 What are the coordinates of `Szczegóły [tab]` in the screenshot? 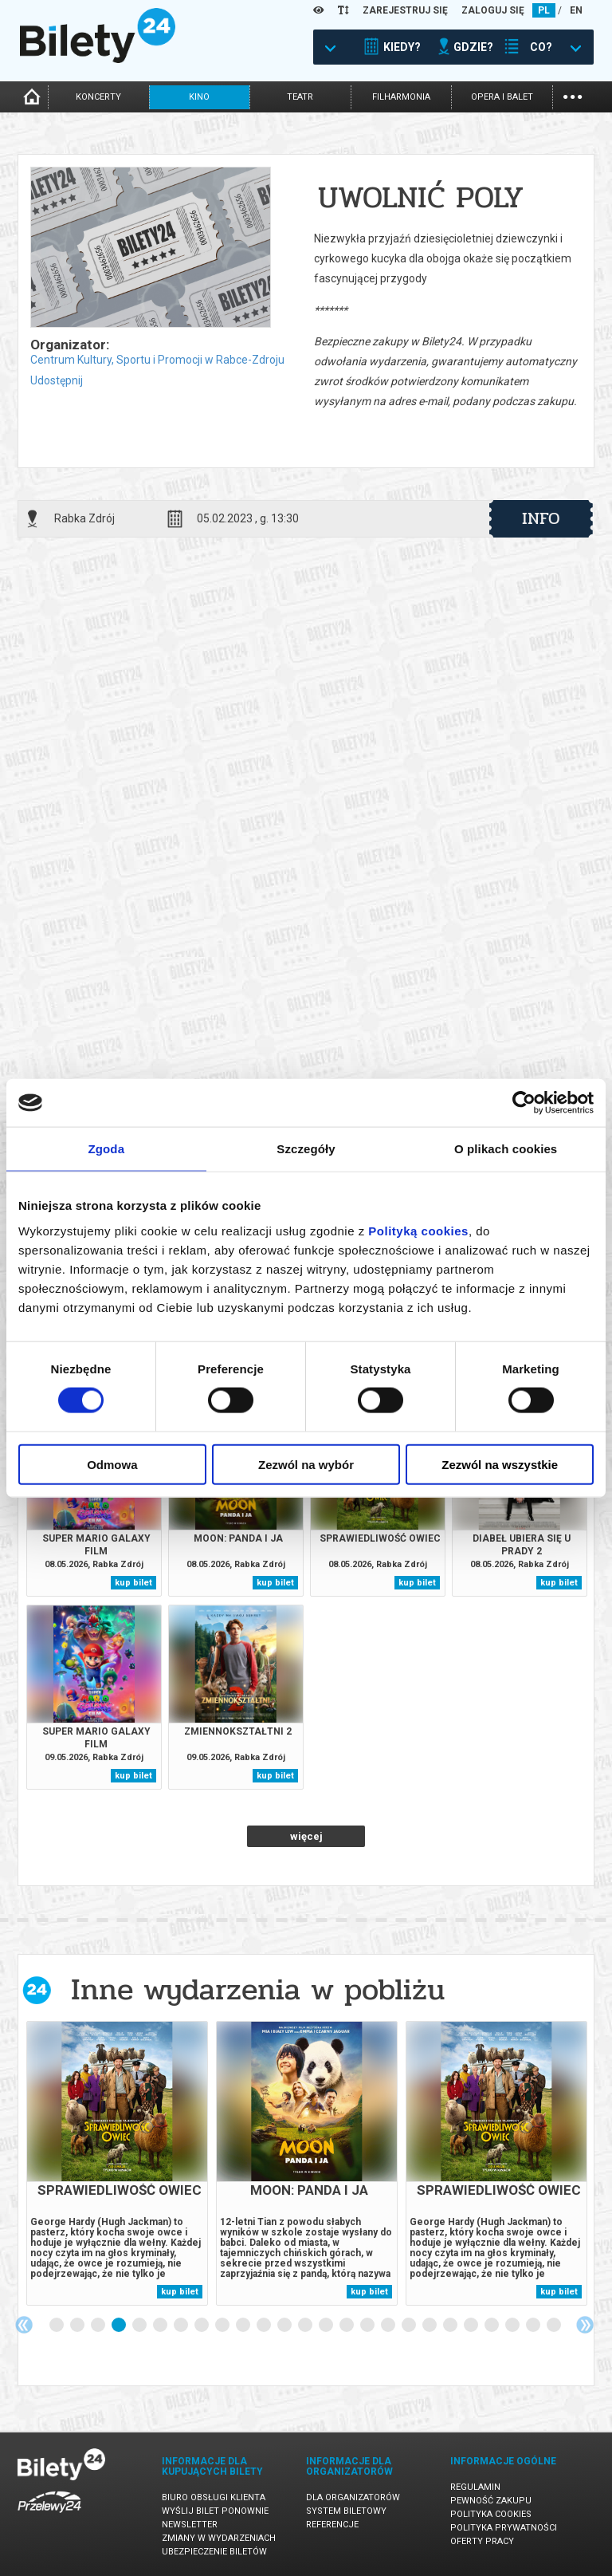 It's located at (306, 1149).